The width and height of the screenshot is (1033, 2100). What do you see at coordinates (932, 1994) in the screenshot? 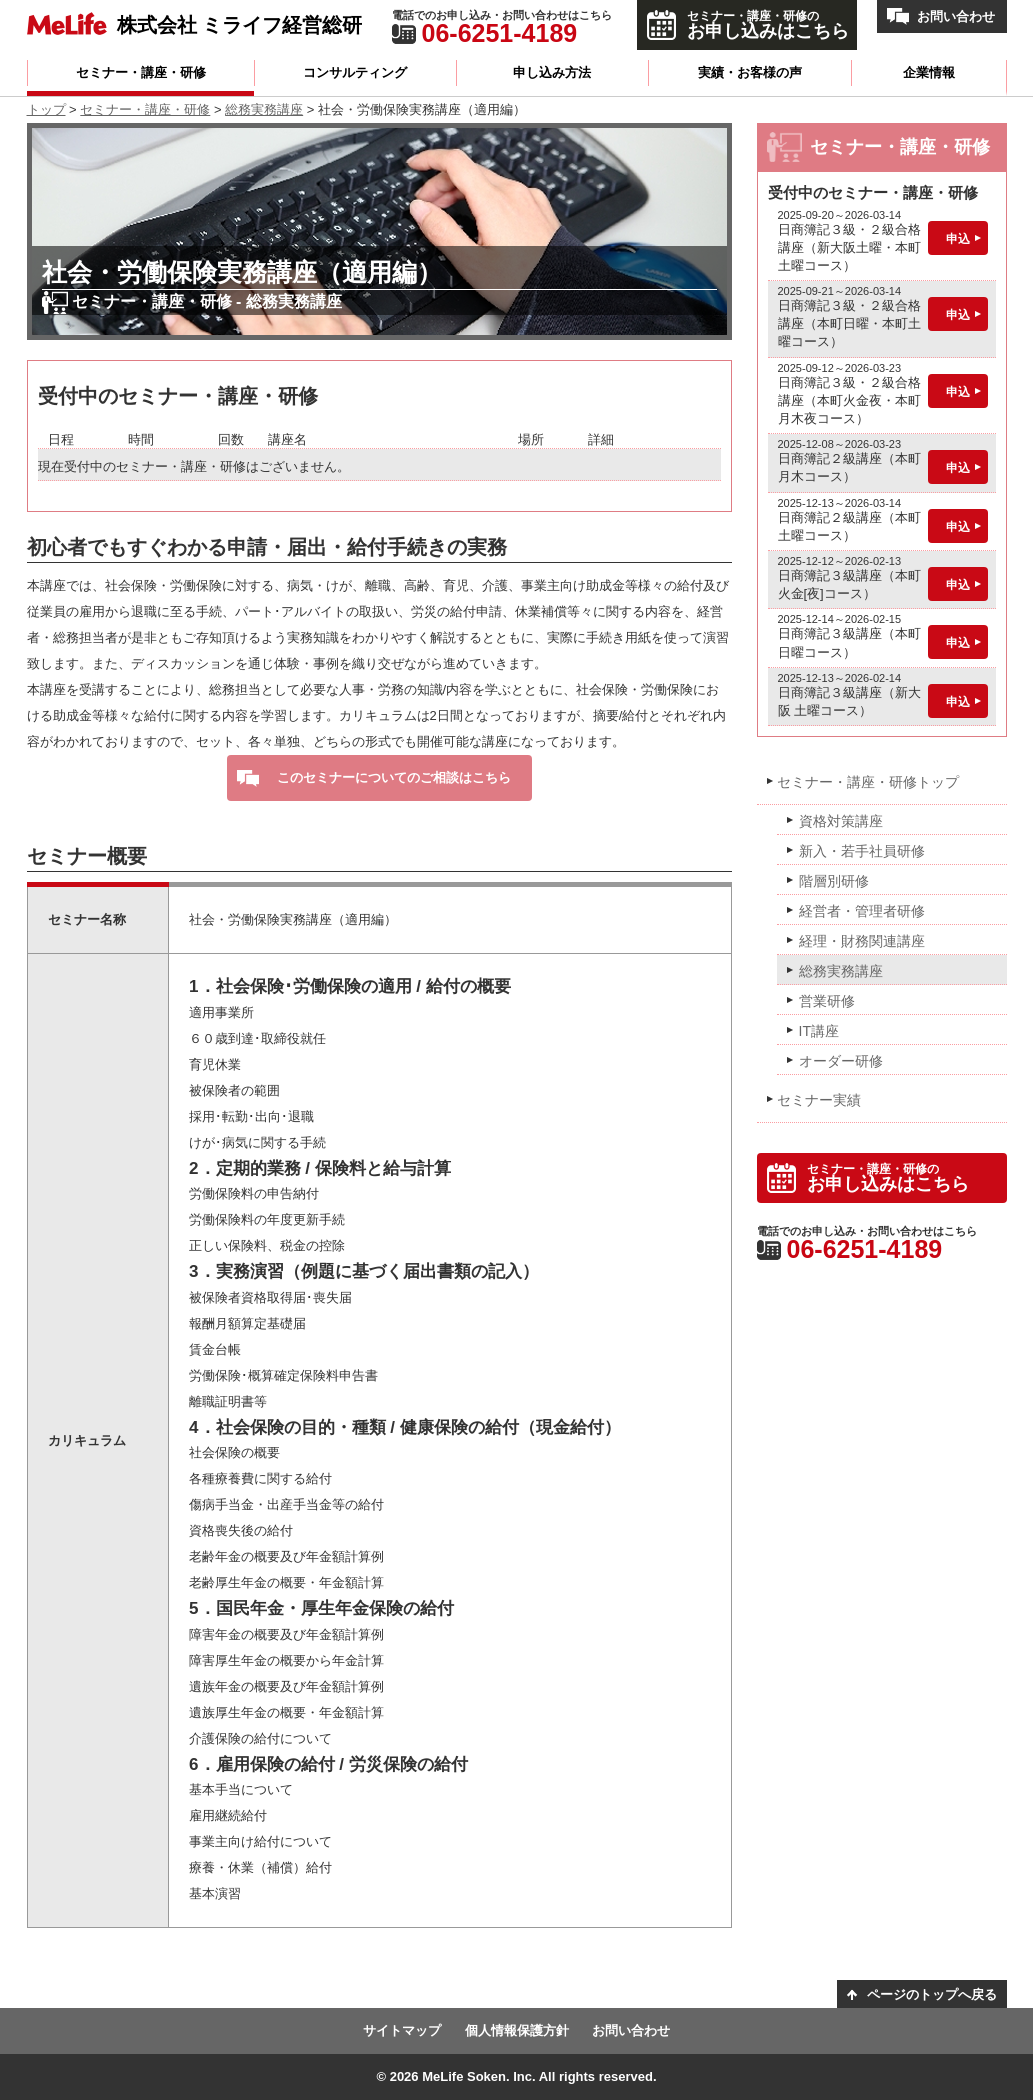
I see `ページのトップへ戻る` at bounding box center [932, 1994].